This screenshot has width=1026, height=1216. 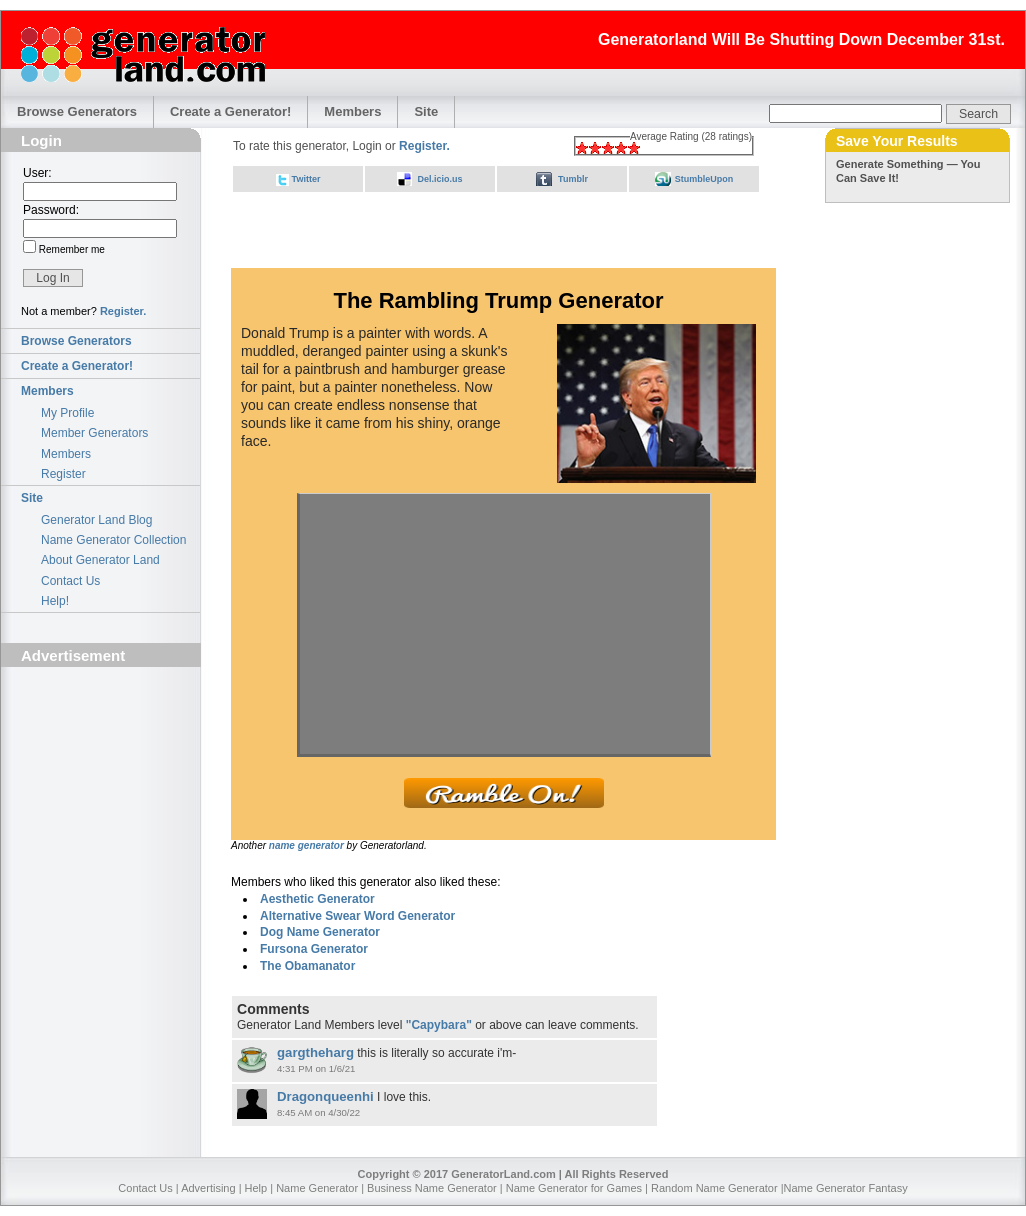 I want to click on Generator Land Blog, so click(x=96, y=520).